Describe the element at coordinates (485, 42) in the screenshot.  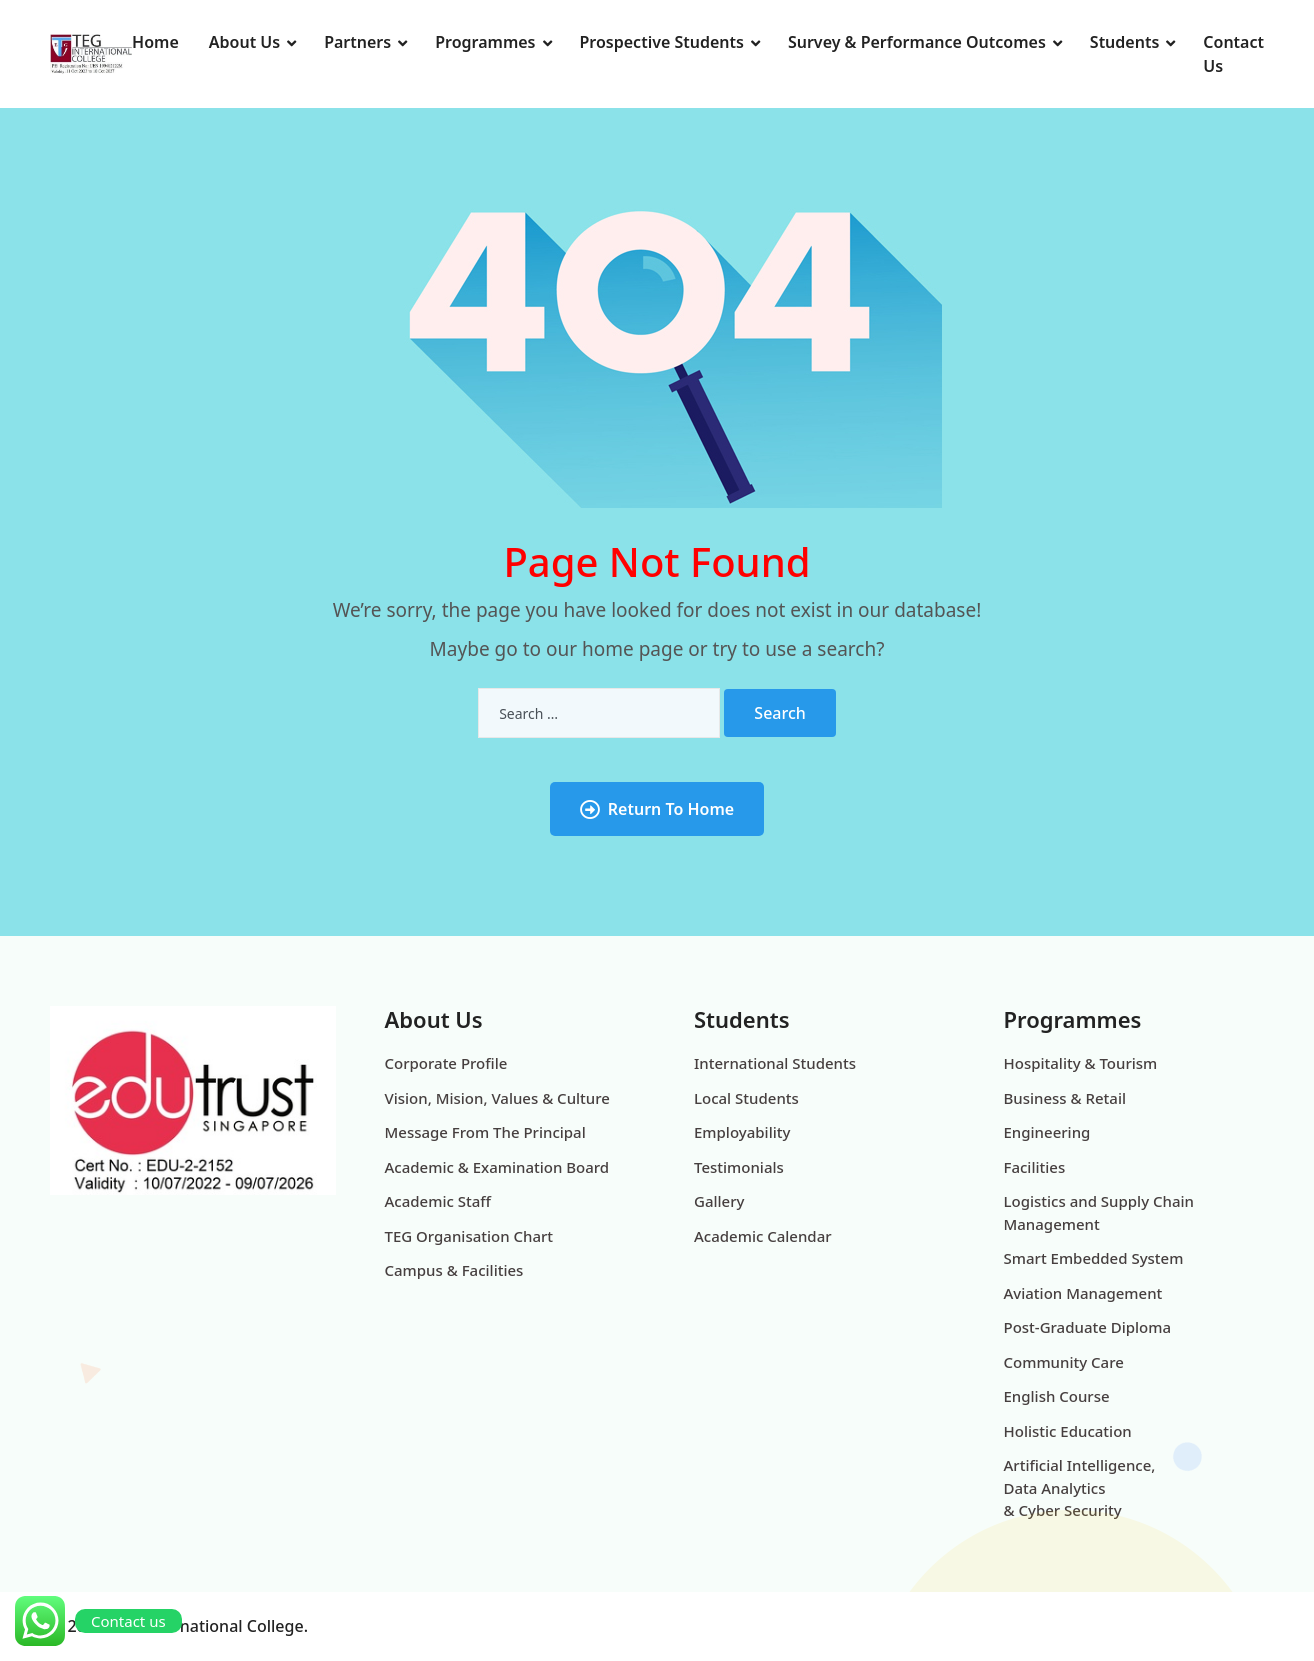
I see `Programmes` at that location.